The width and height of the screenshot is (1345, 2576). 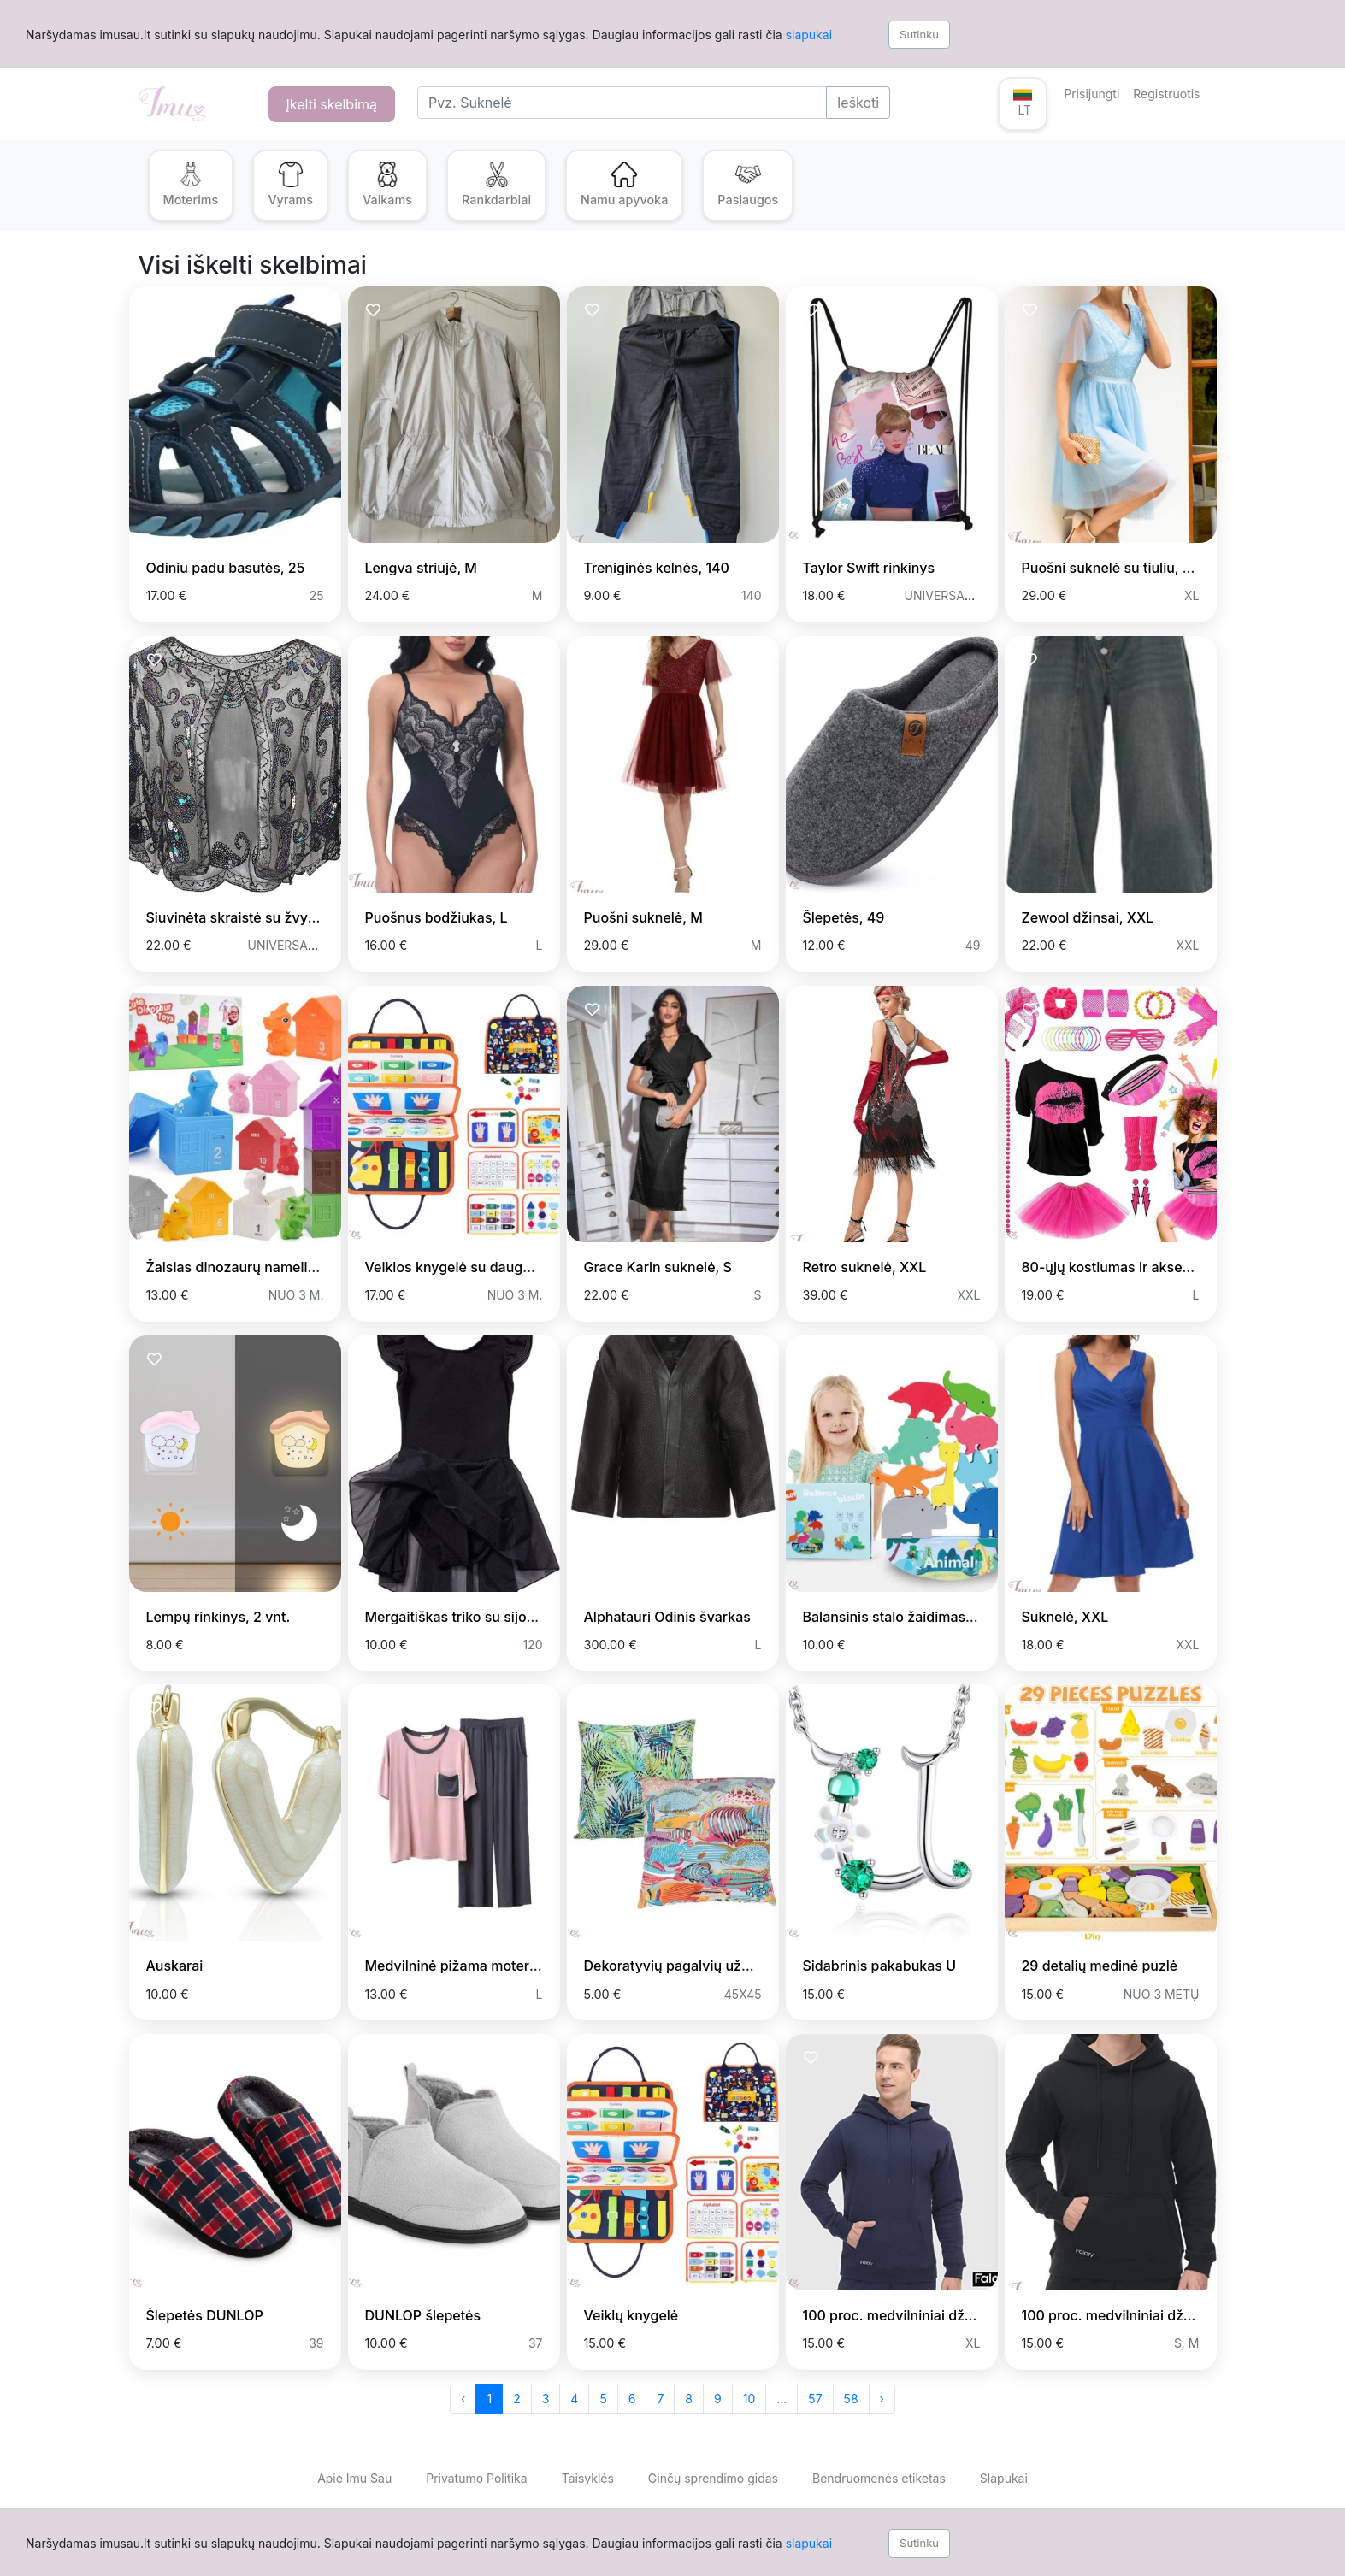 What do you see at coordinates (175, 1965) in the screenshot?
I see `Auskarai` at bounding box center [175, 1965].